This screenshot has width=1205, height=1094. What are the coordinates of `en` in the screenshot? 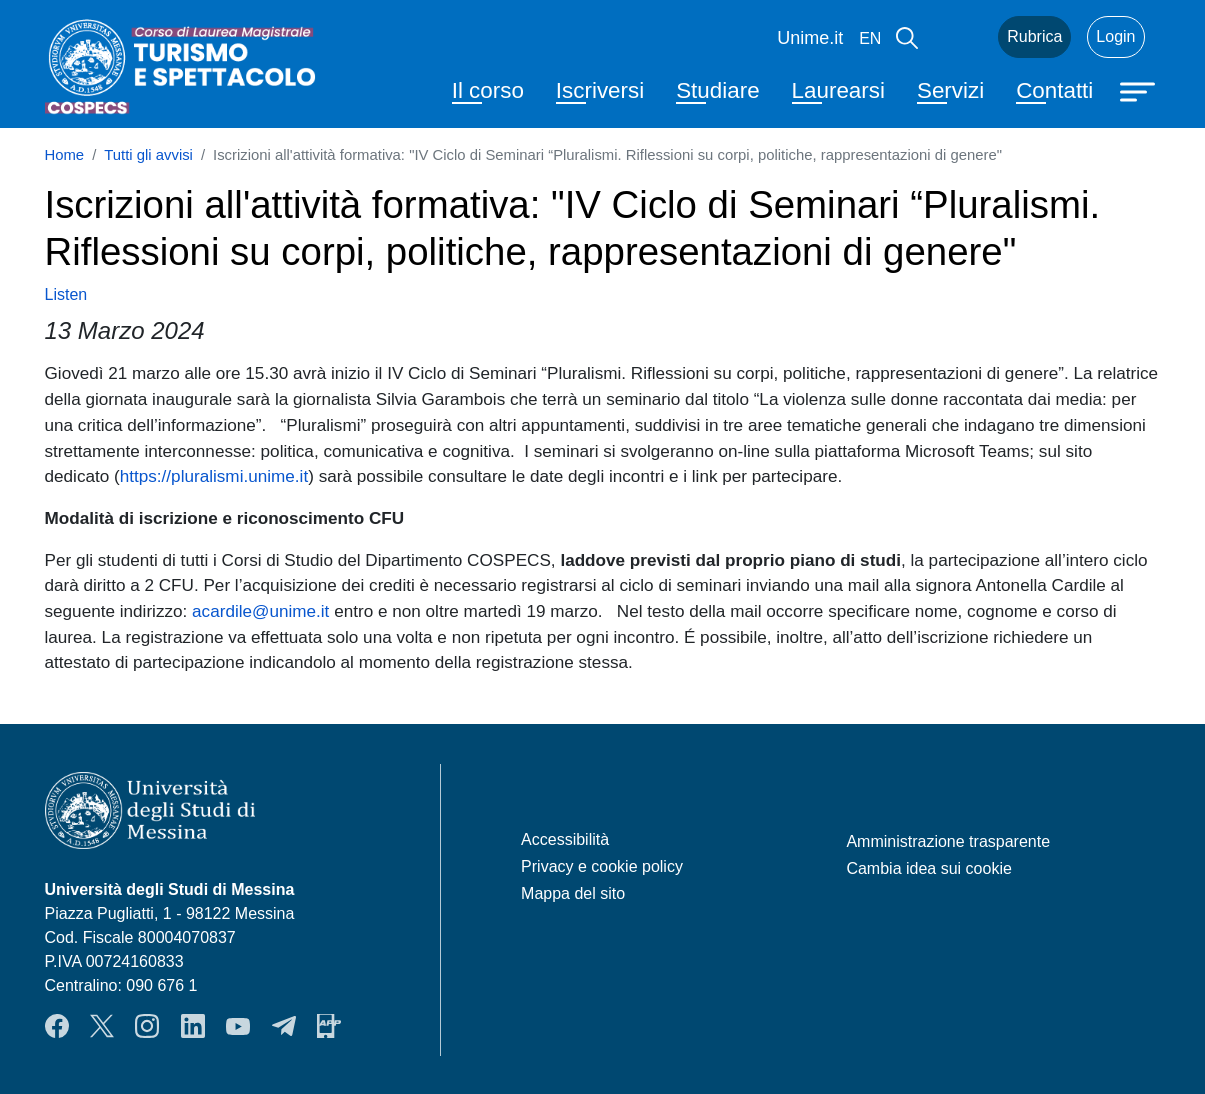 It's located at (870, 38).